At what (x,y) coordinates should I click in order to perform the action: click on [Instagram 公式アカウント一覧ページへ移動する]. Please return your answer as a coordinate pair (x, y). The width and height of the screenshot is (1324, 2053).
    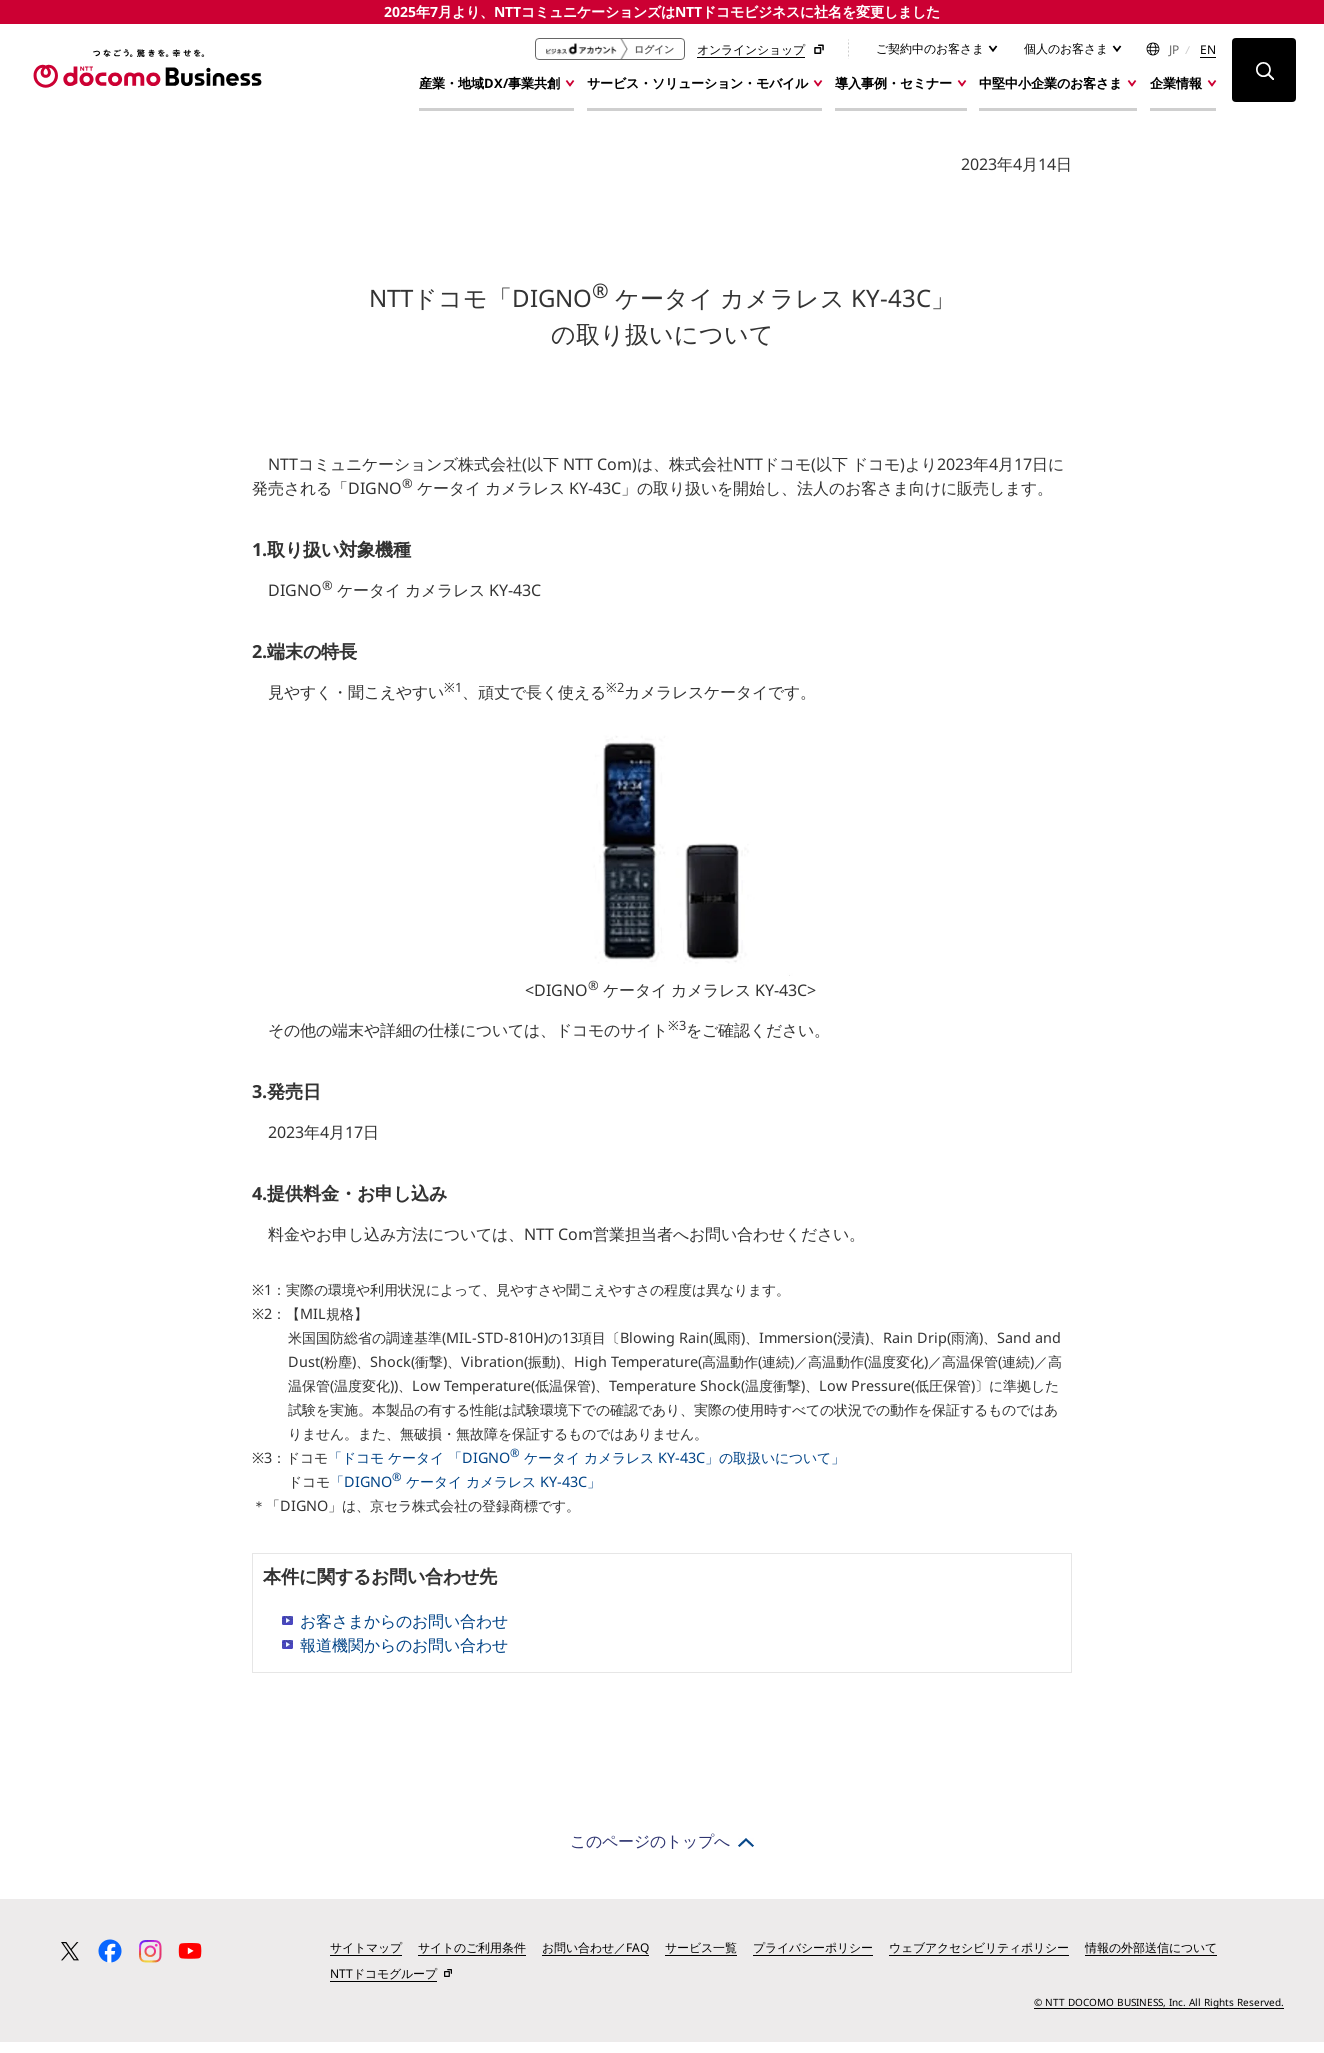
    Looking at the image, I should click on (150, 1960).